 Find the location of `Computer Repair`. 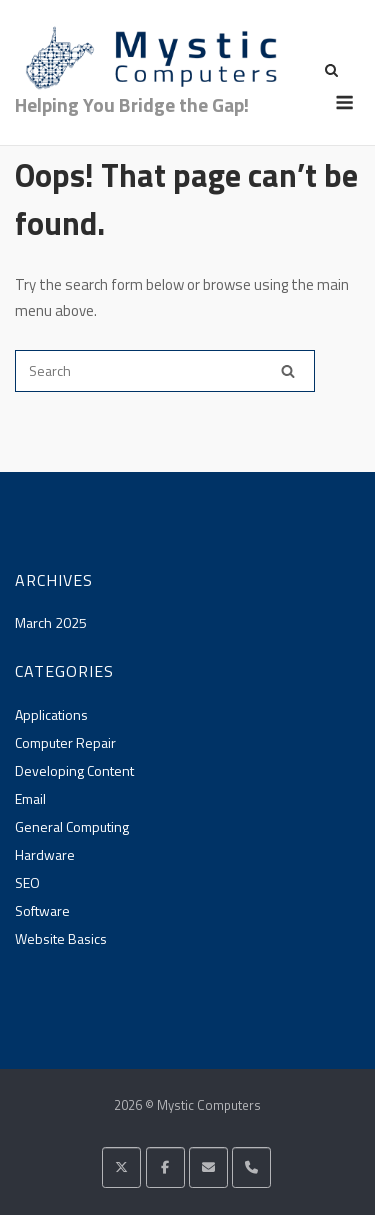

Computer Repair is located at coordinates (65, 742).